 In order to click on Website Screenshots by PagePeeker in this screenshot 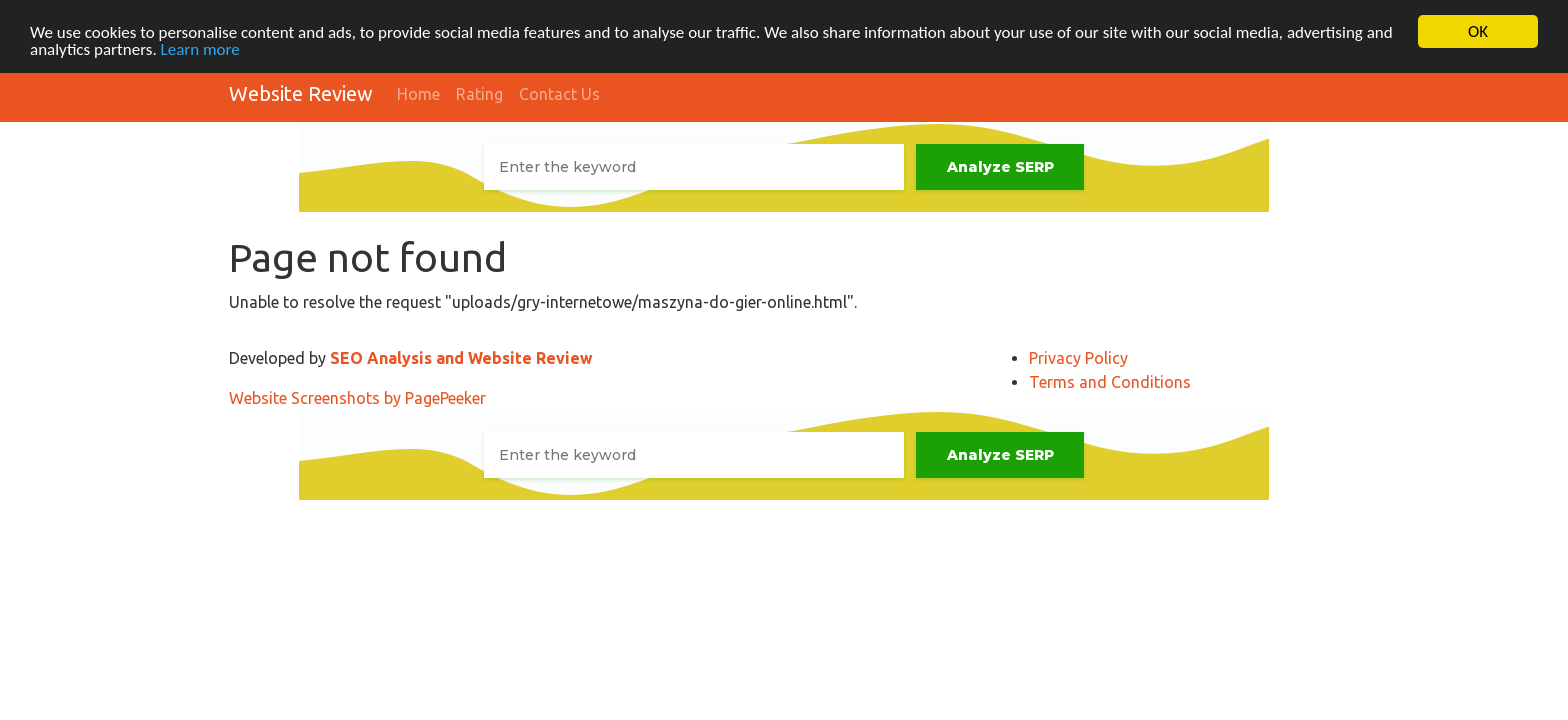, I will do `click(357, 398)`.